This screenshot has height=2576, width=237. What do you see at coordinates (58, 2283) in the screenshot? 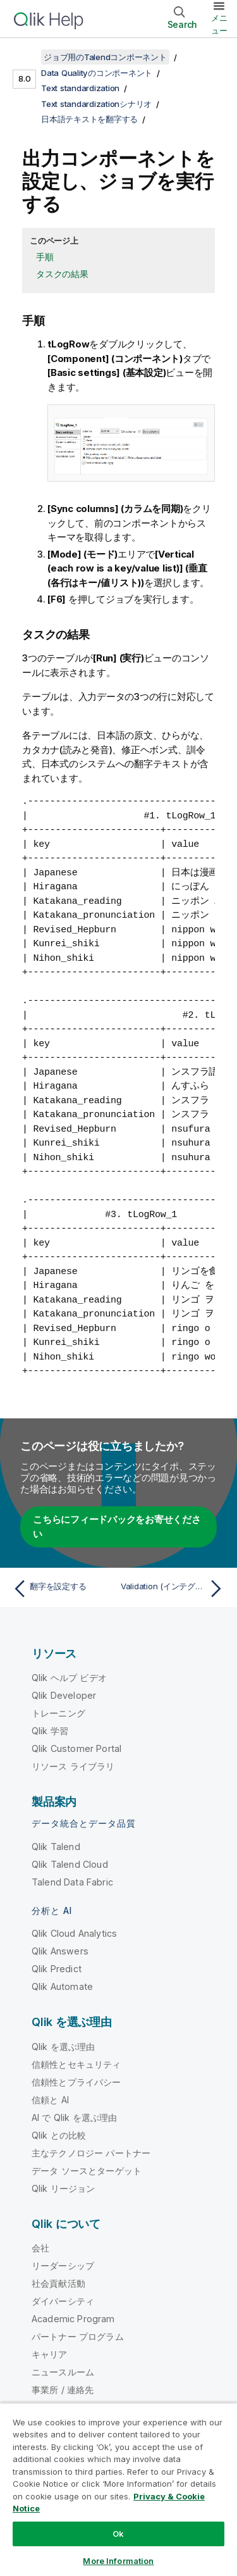
I see `社会貢献活動` at bounding box center [58, 2283].